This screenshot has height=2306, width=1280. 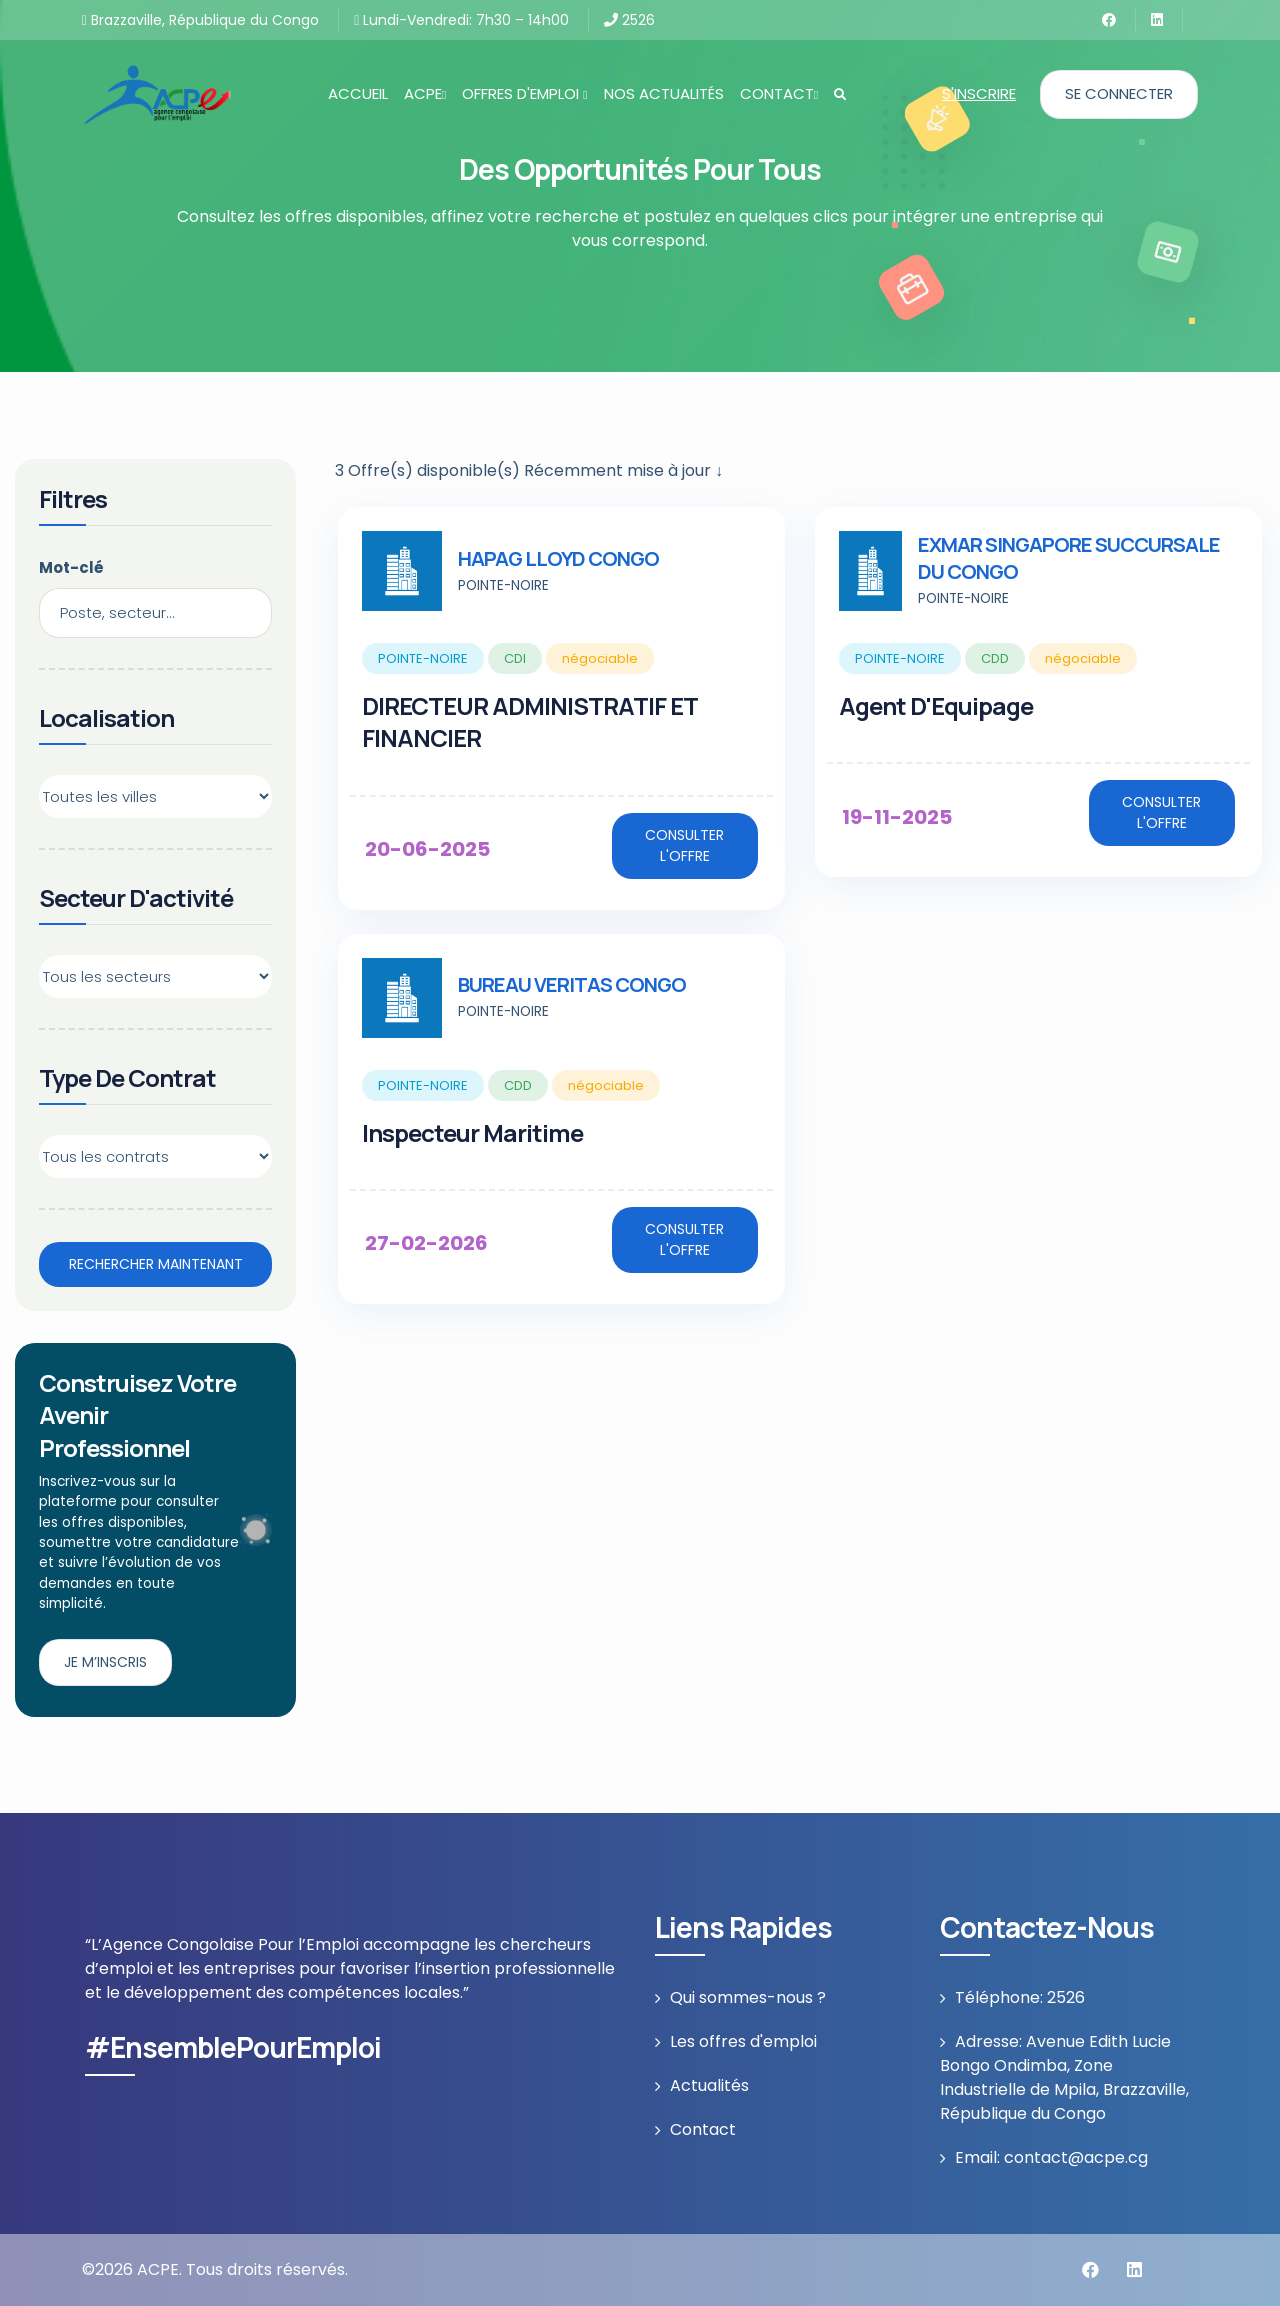 What do you see at coordinates (461, 20) in the screenshot?
I see `Lundi-Vendredi: 7h30 – 14h00` at bounding box center [461, 20].